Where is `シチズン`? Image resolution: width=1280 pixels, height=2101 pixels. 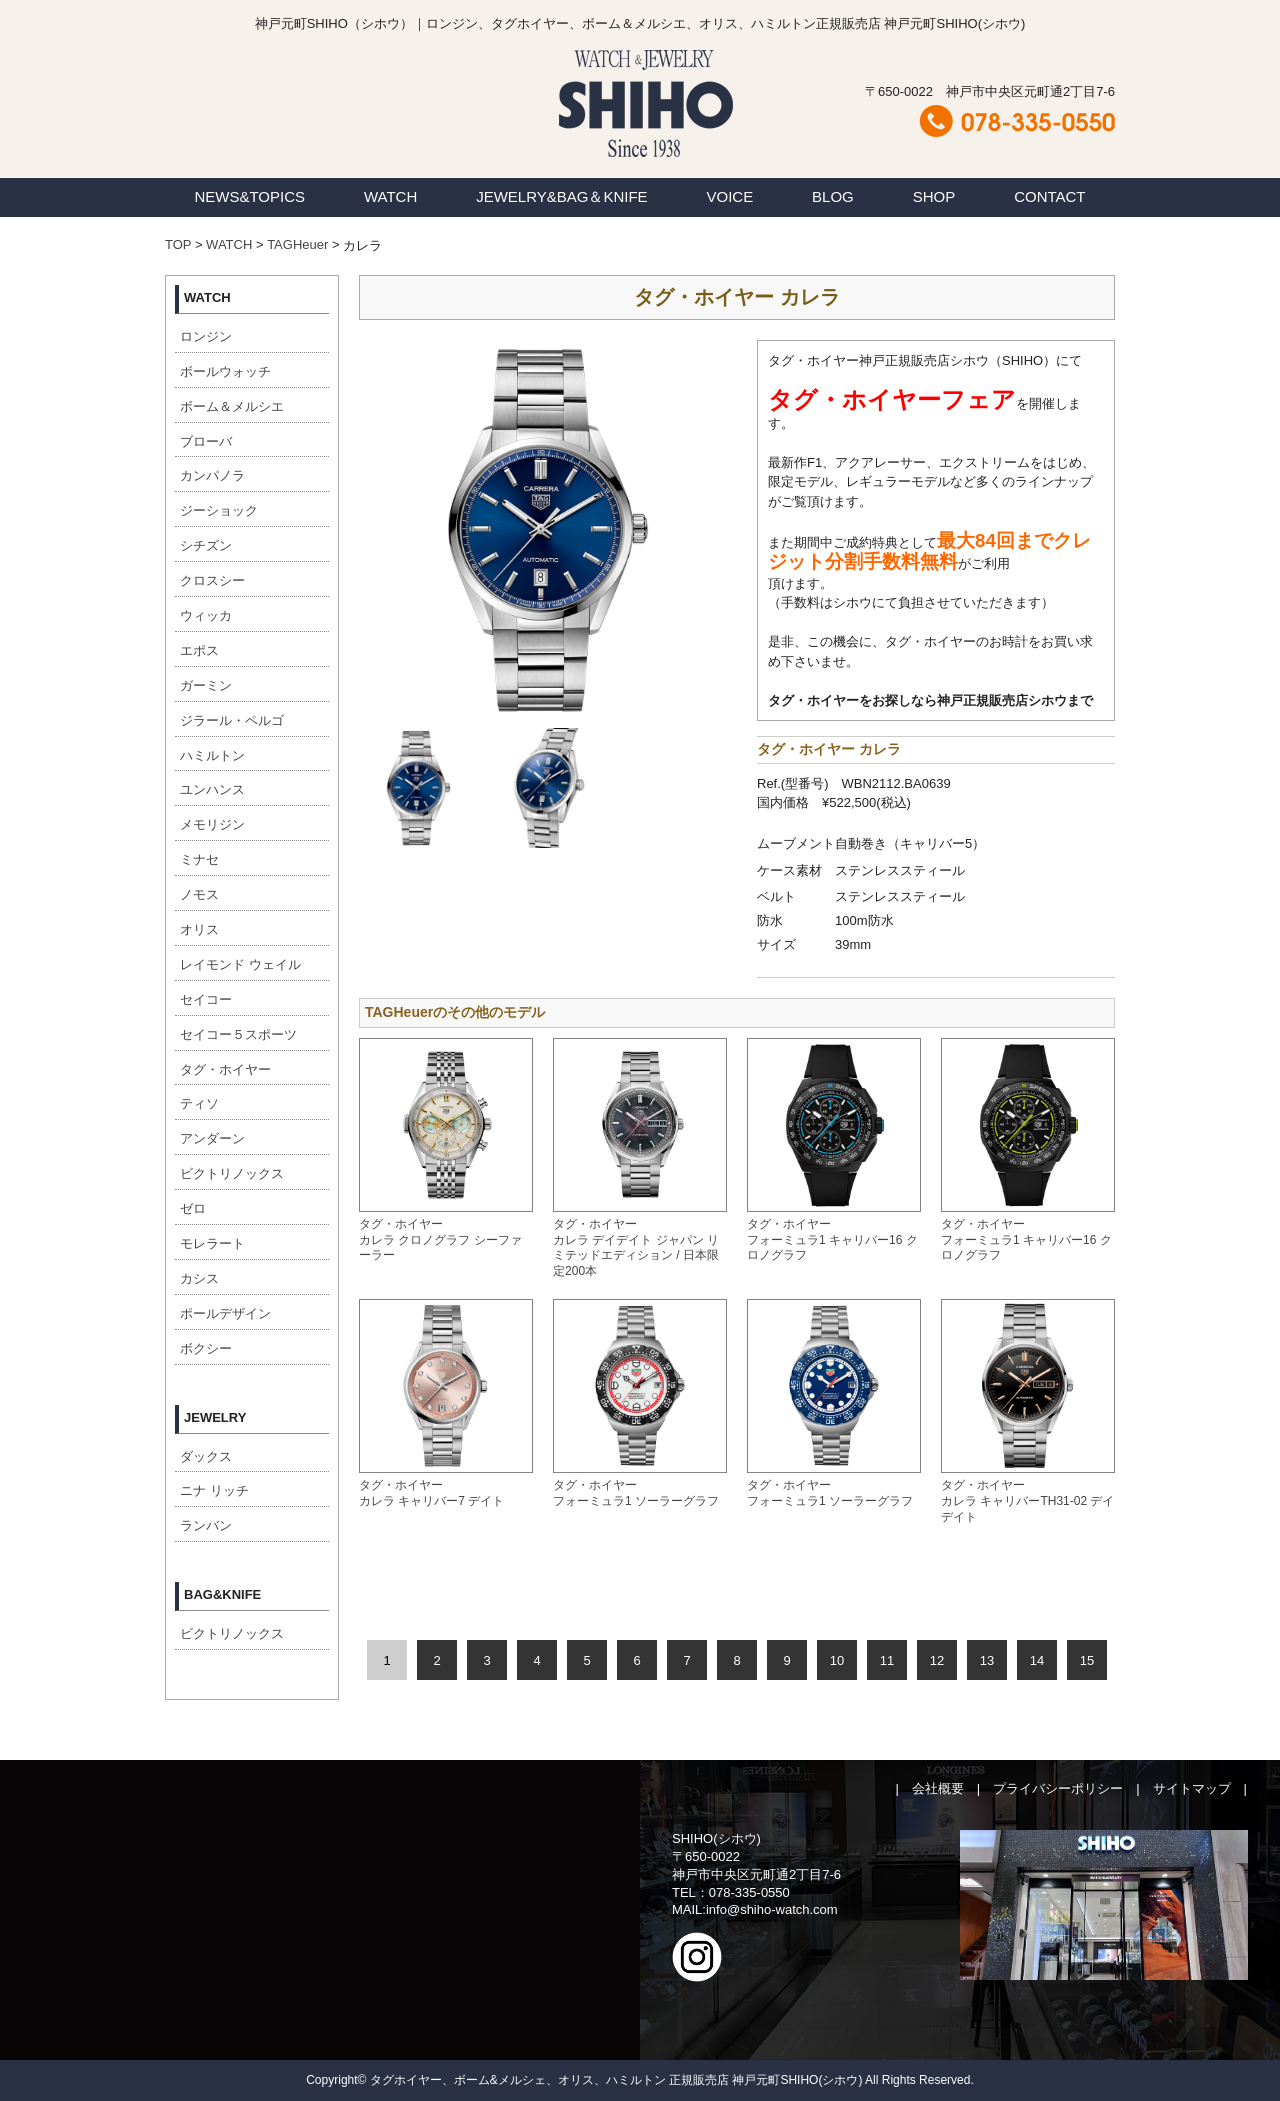
シチズン is located at coordinates (206, 545).